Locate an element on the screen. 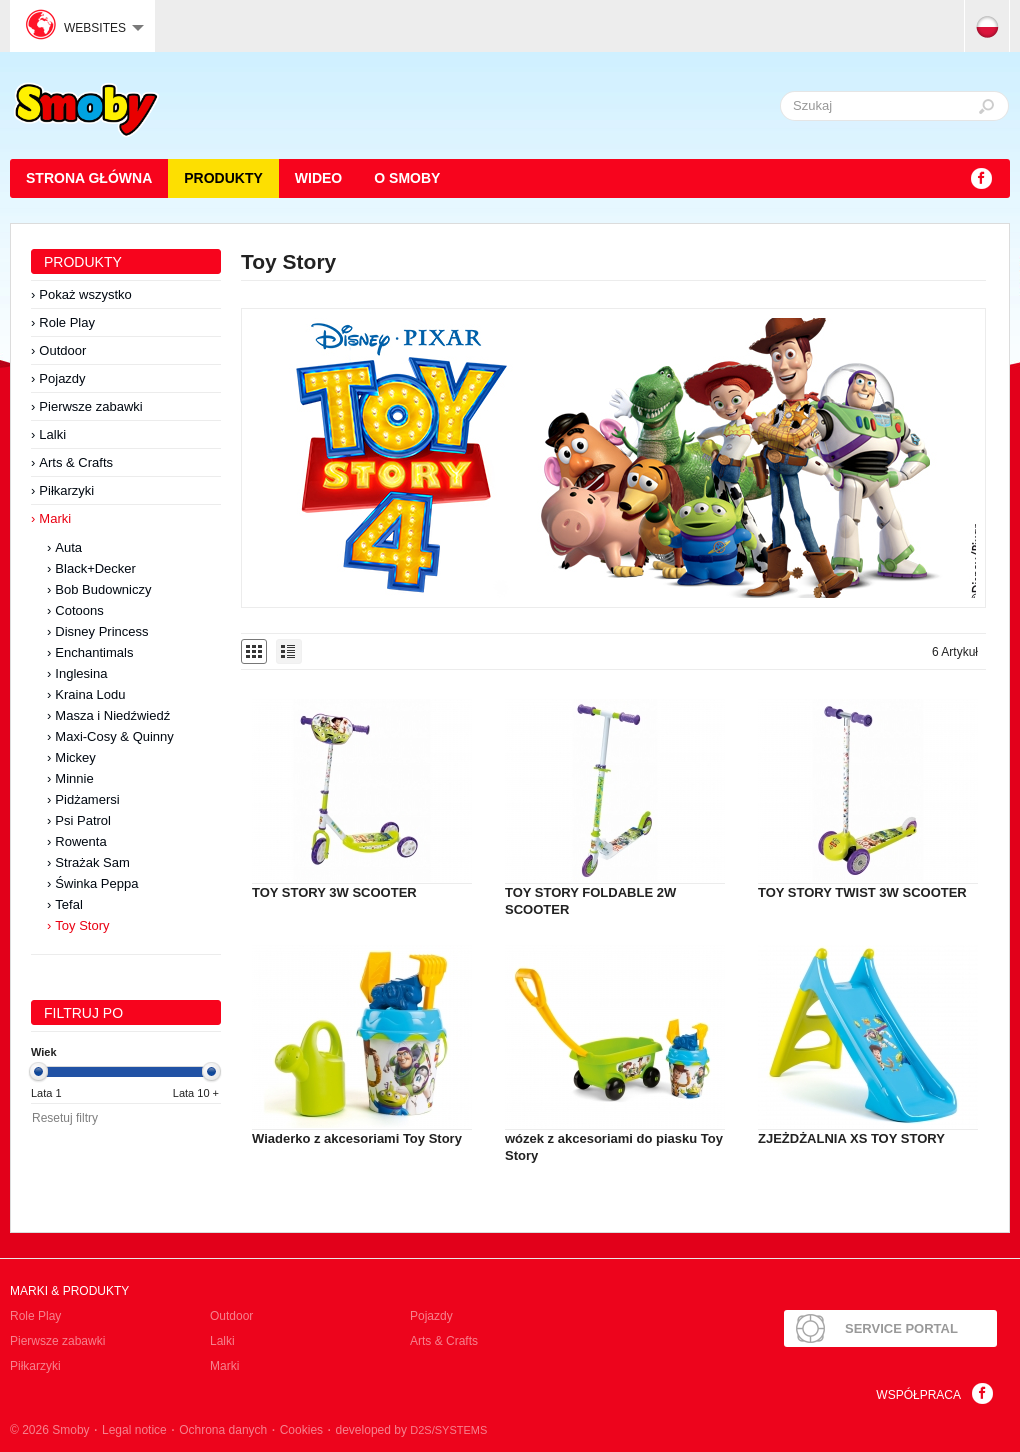  Resetuj filtry is located at coordinates (65, 1118).